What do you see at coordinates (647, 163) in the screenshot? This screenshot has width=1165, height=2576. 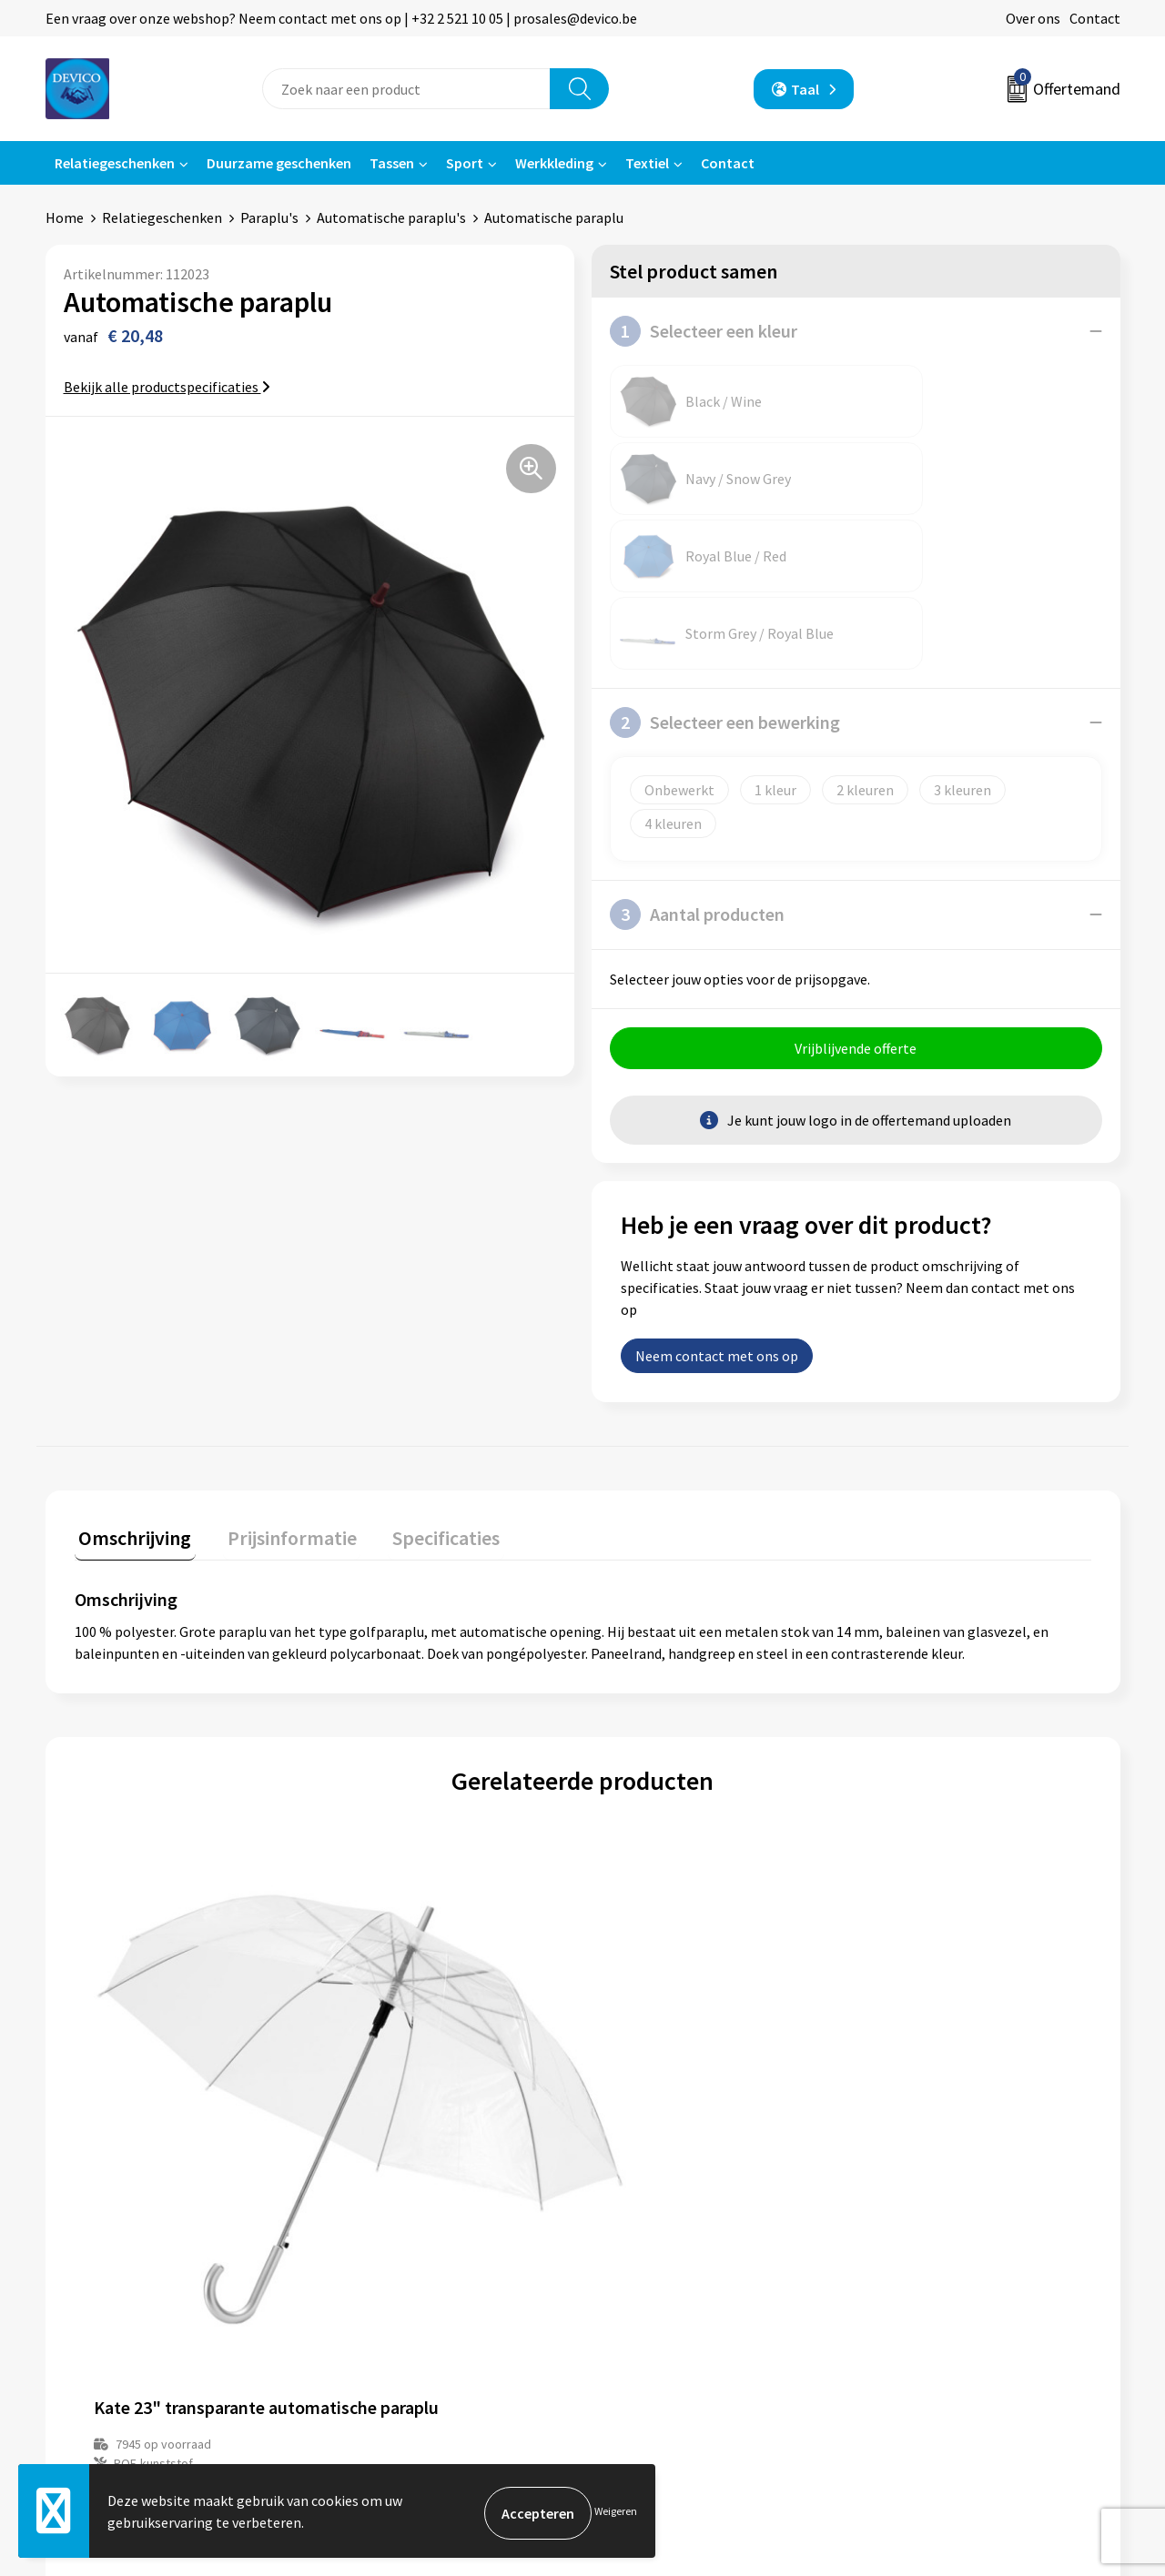 I see `Textiel` at bounding box center [647, 163].